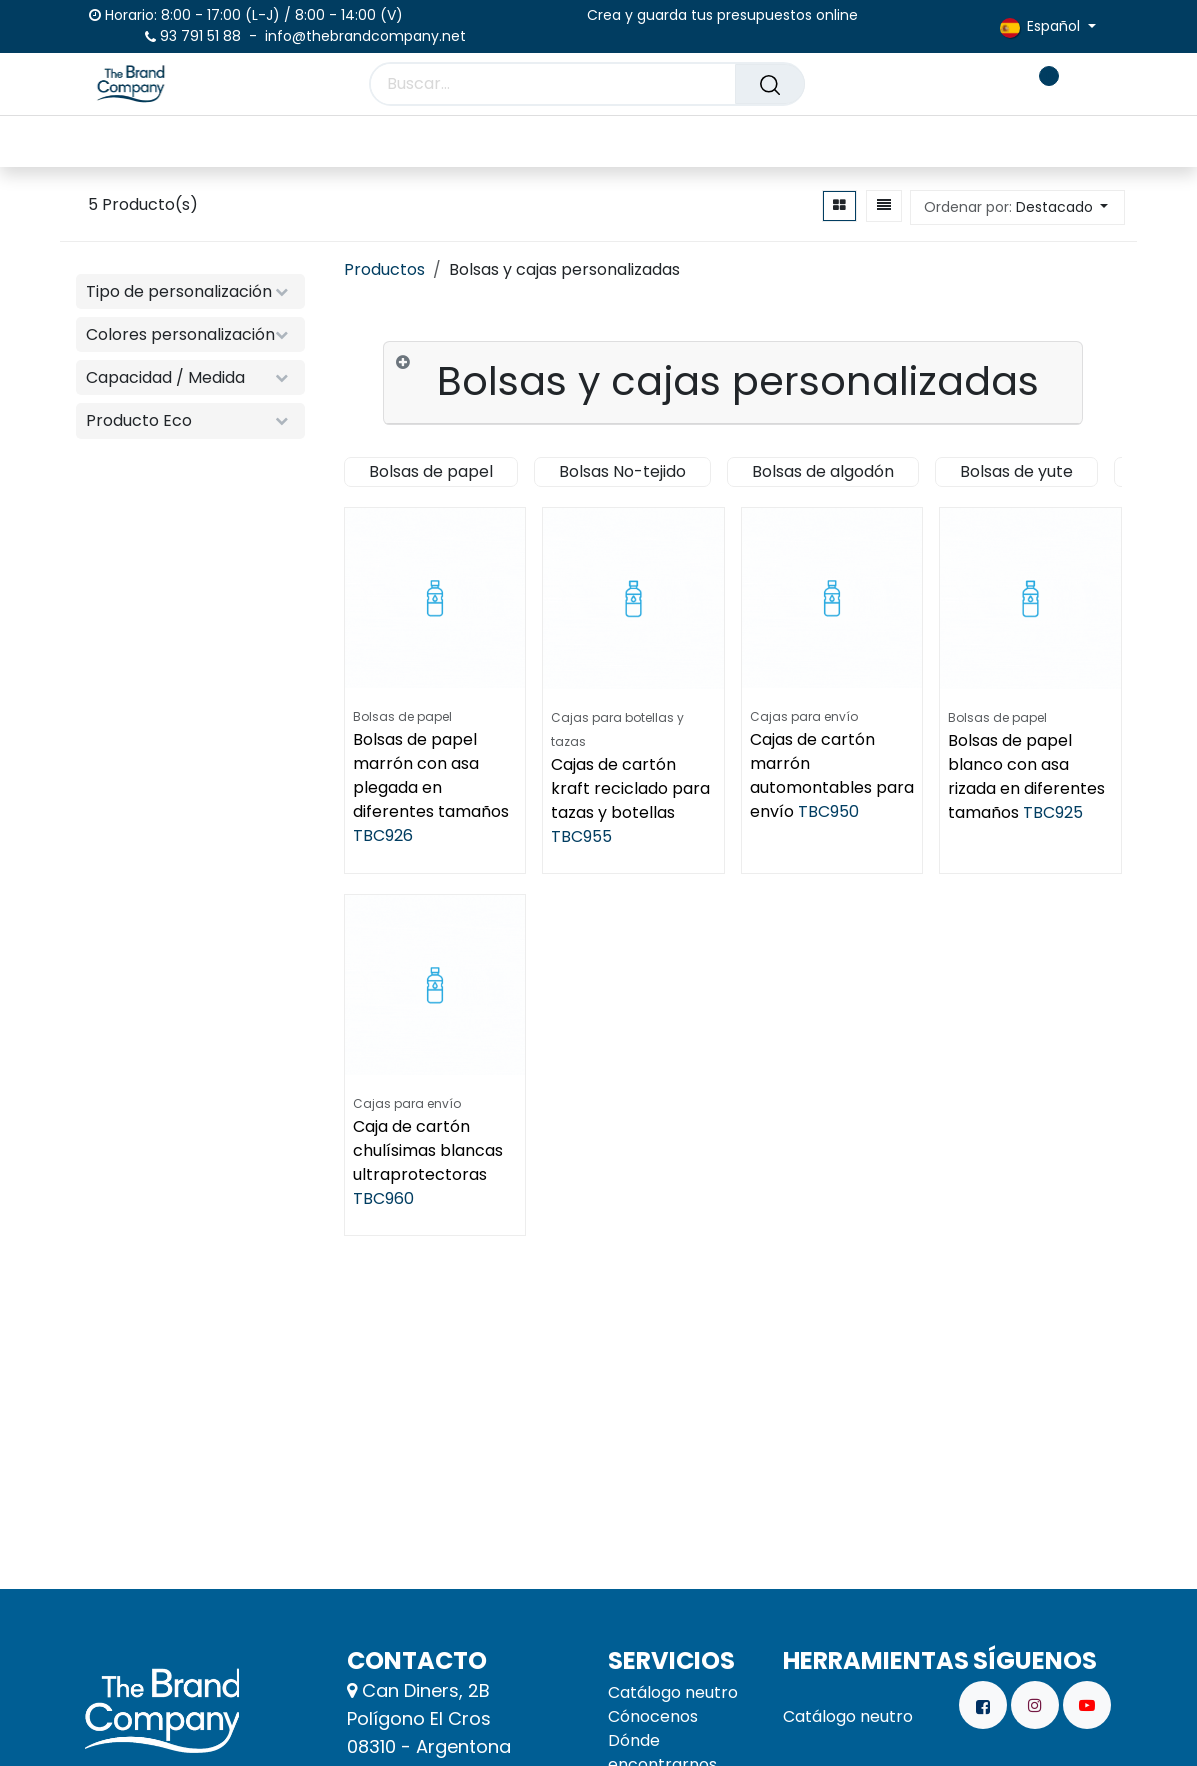  What do you see at coordinates (631, 787) in the screenshot?
I see `Cajas de cartón kraft reciclado para tazas y botellas` at bounding box center [631, 787].